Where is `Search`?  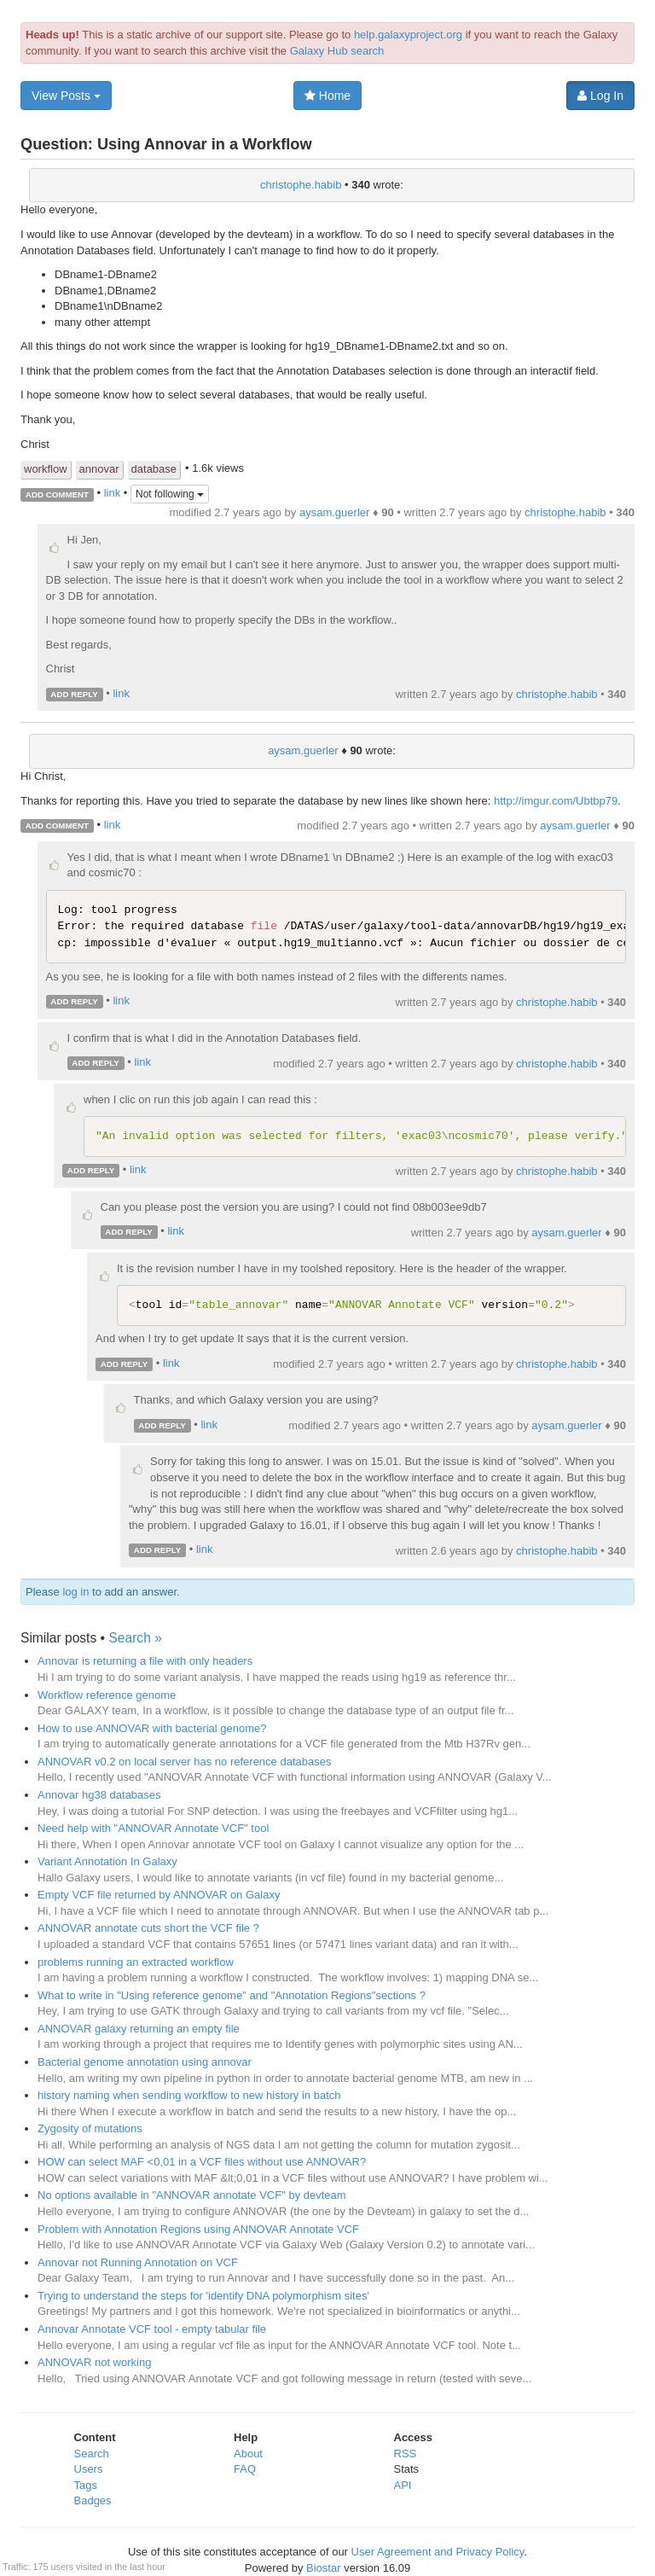 Search is located at coordinates (91, 2453).